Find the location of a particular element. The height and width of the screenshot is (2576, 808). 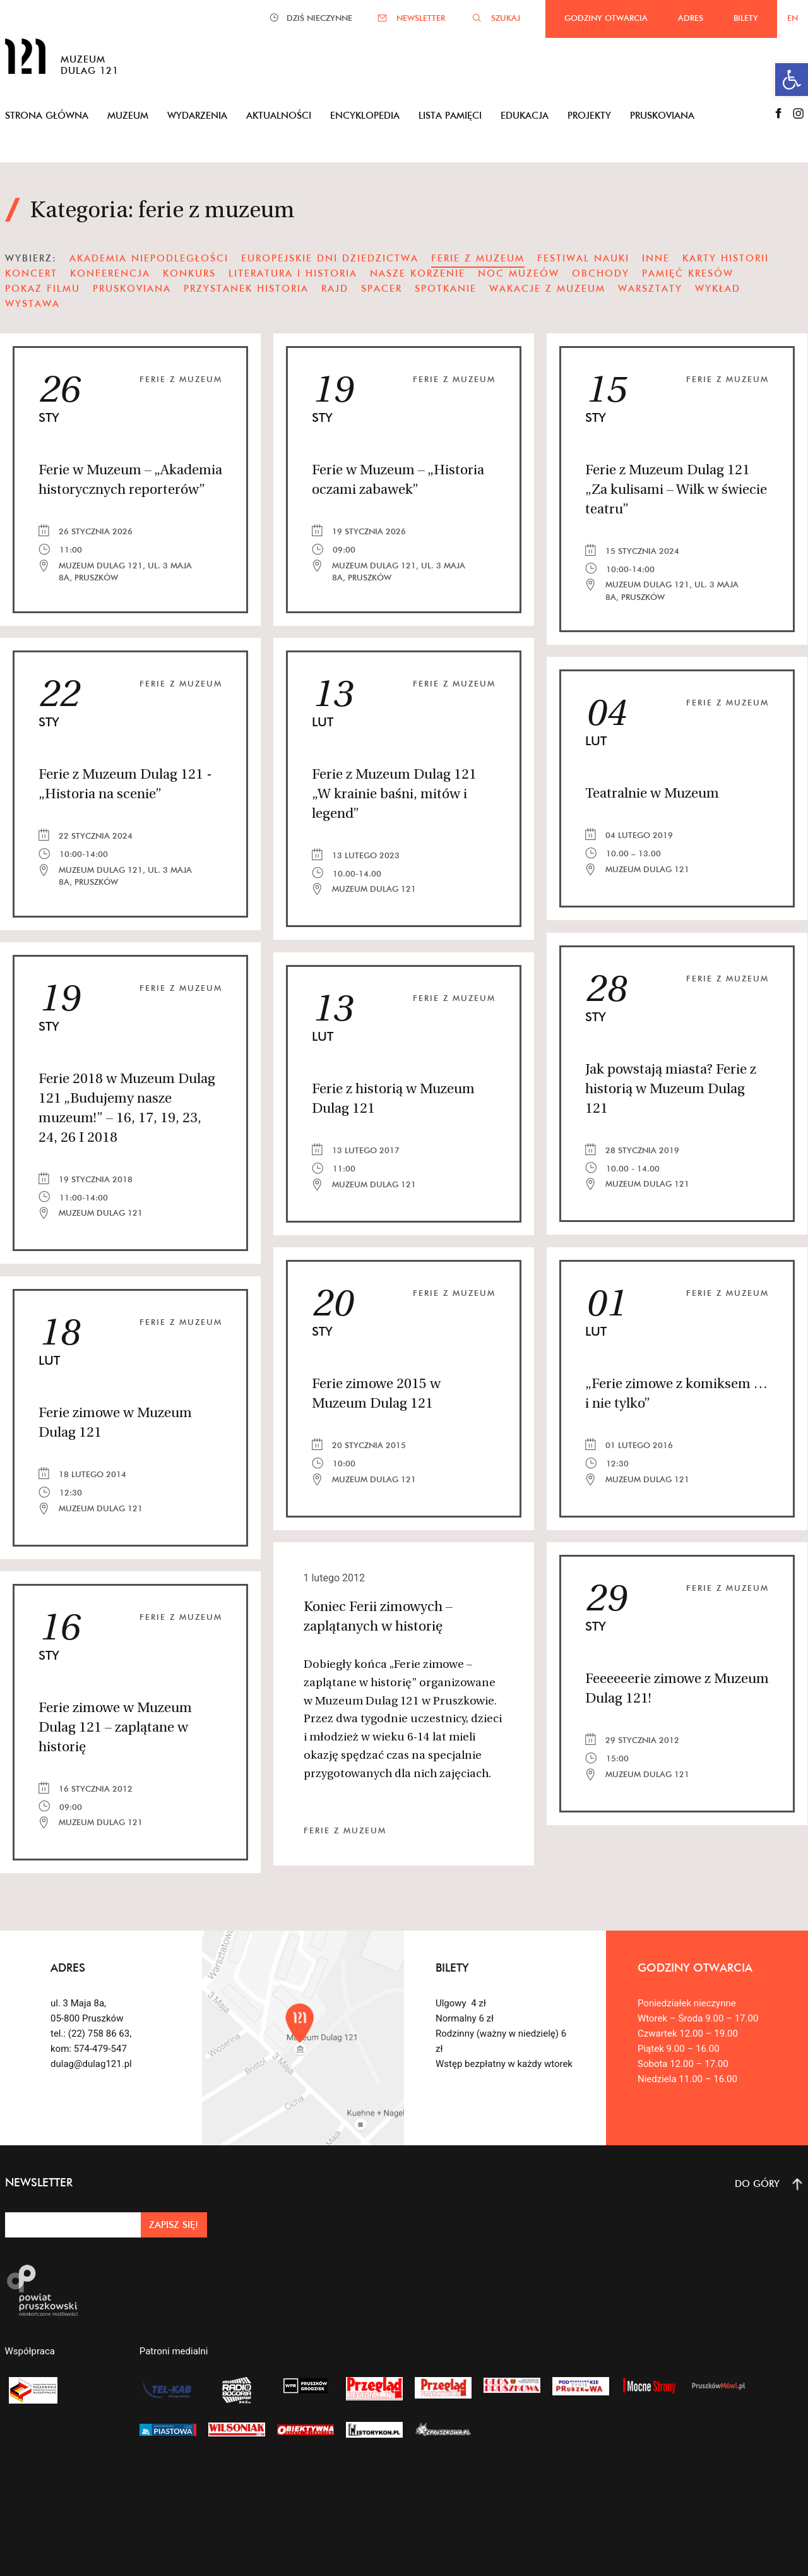

Wydarzenia is located at coordinates (197, 115).